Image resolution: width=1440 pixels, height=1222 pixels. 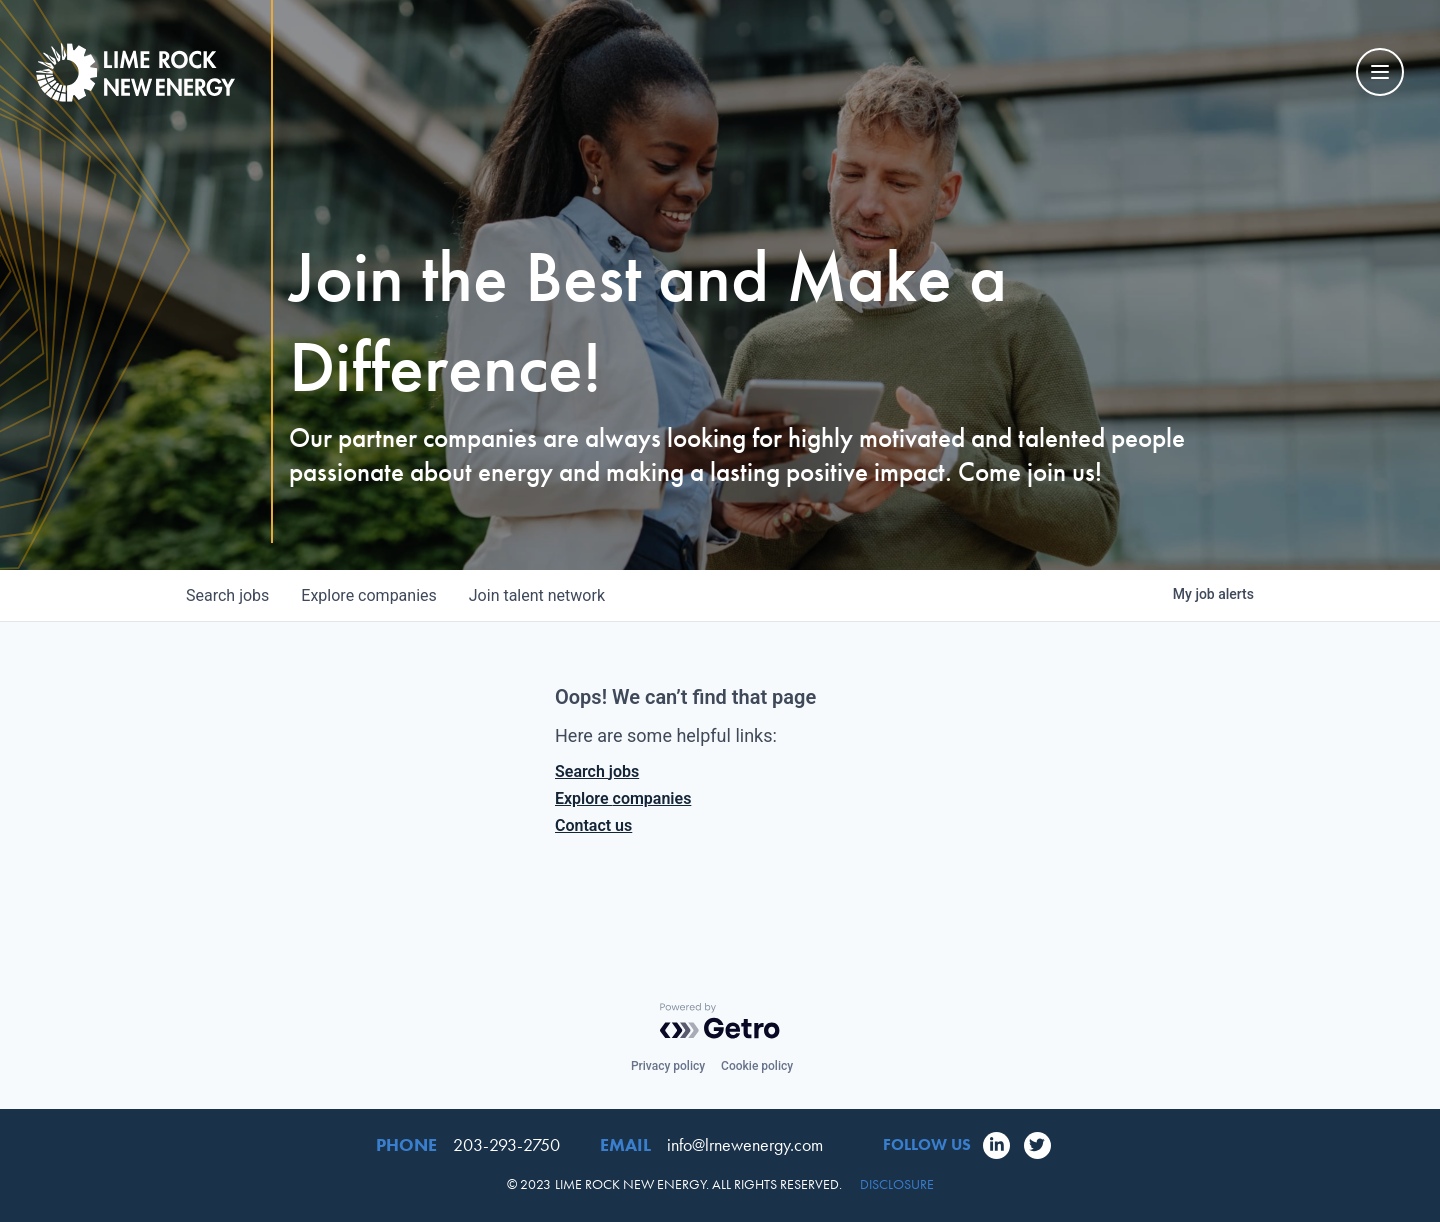 I want to click on Search jobs, so click(x=597, y=771).